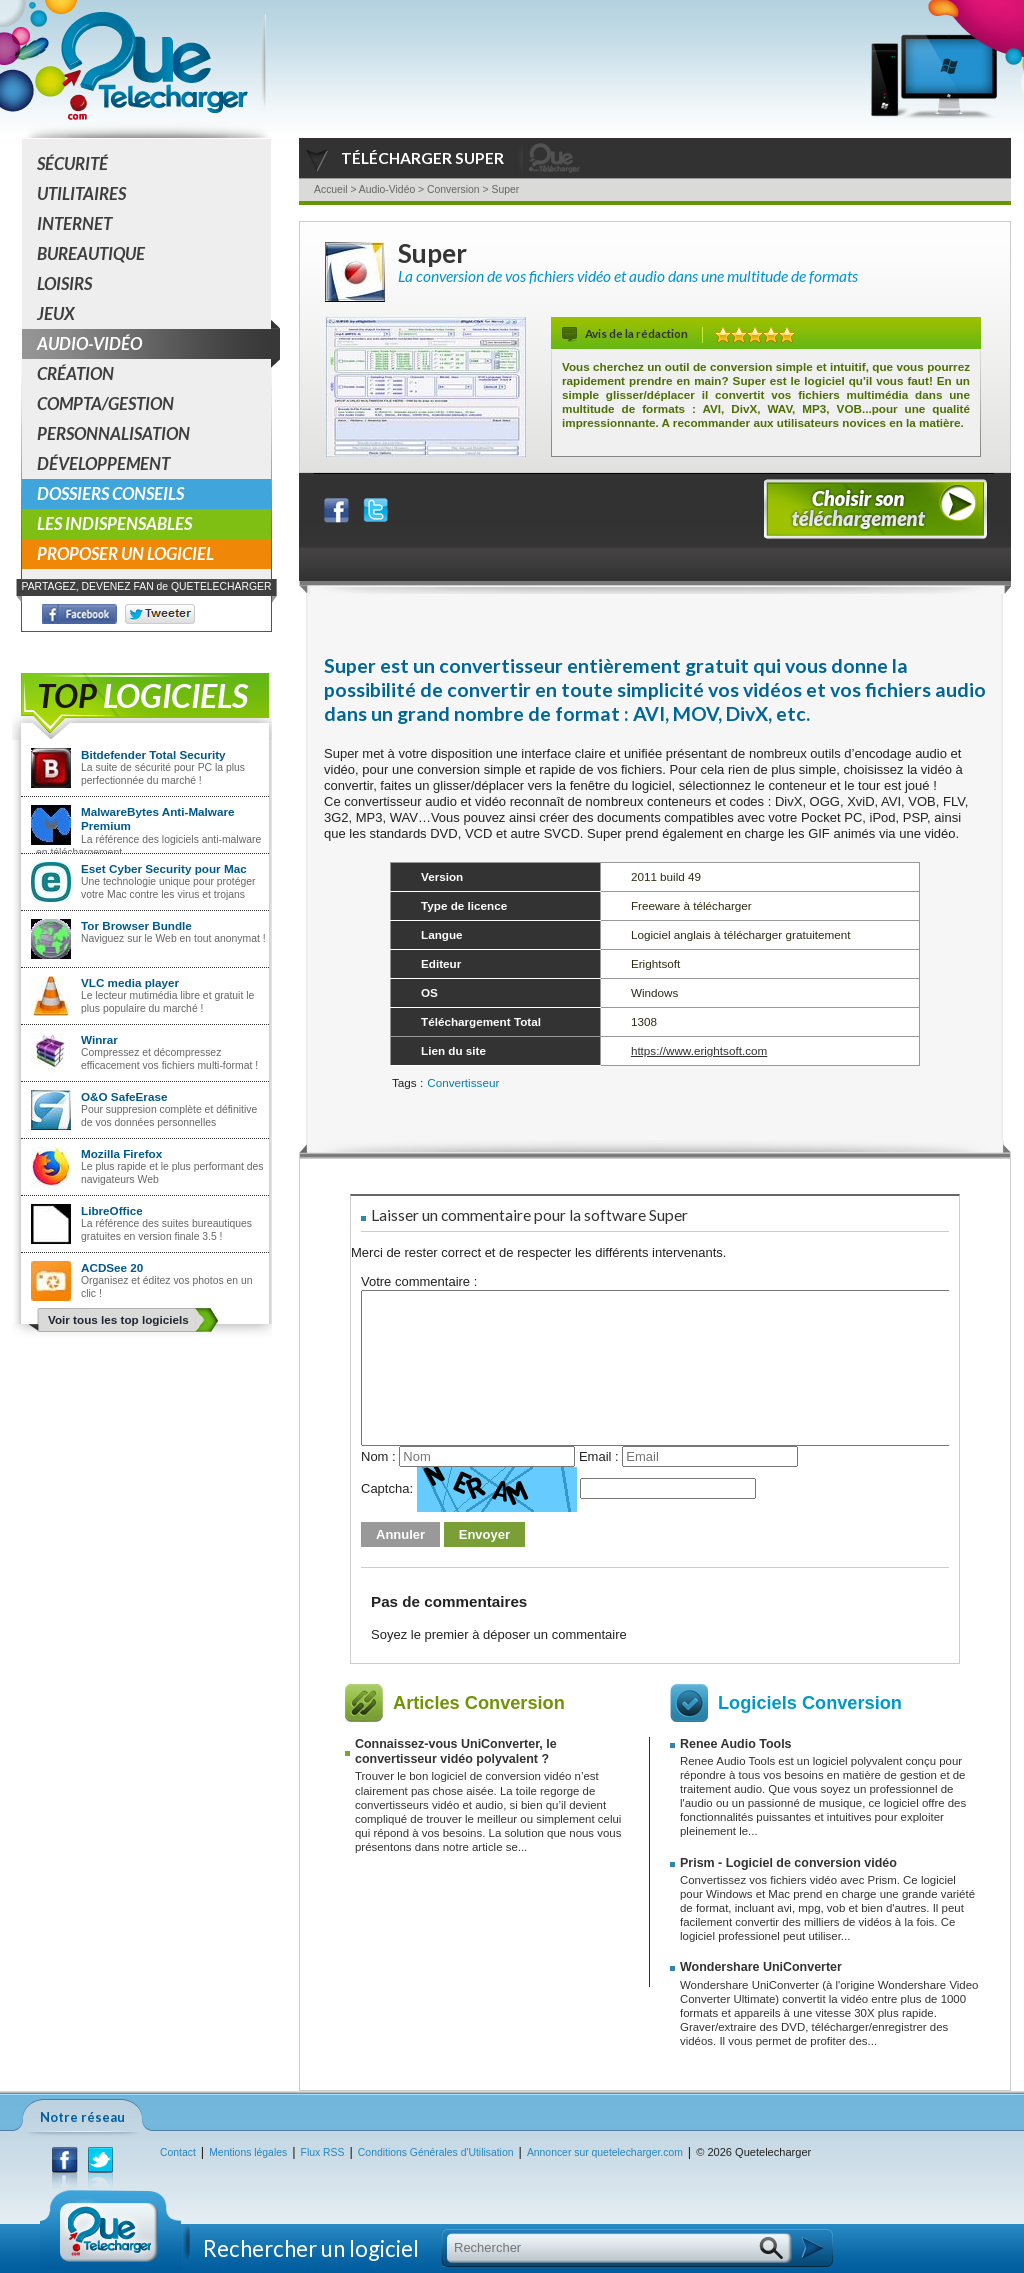  What do you see at coordinates (164, 868) in the screenshot?
I see `Eset Cyber Security pour Mac` at bounding box center [164, 868].